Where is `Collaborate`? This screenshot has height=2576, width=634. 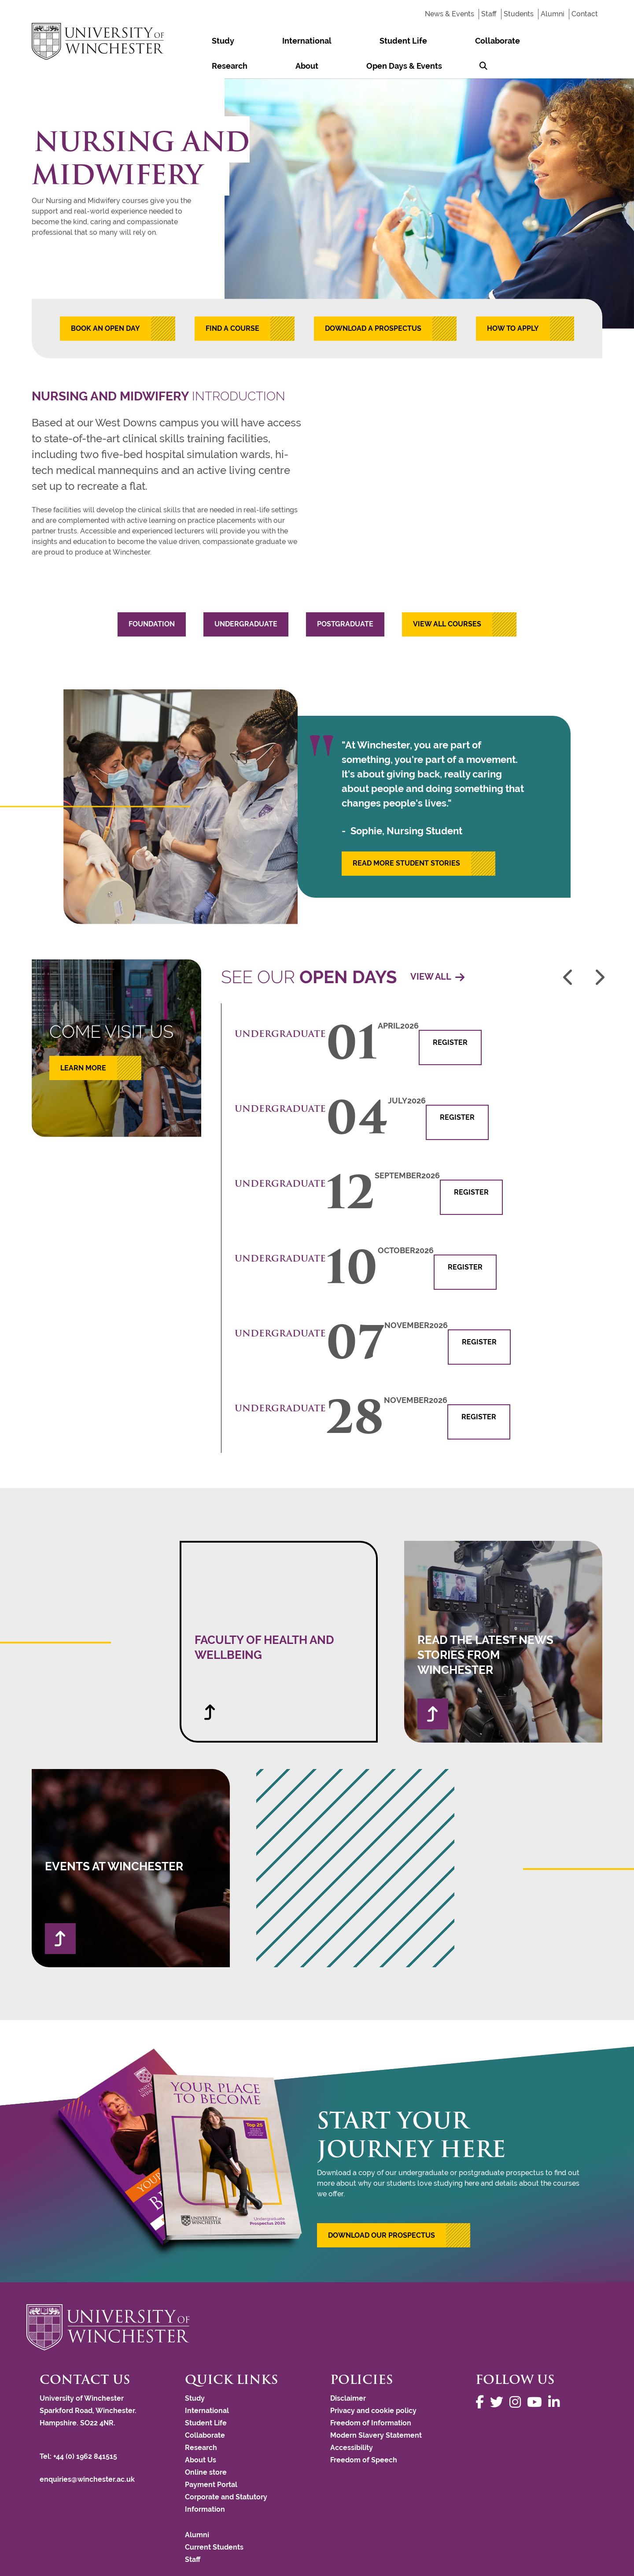
Collaborate is located at coordinates (375, 40).